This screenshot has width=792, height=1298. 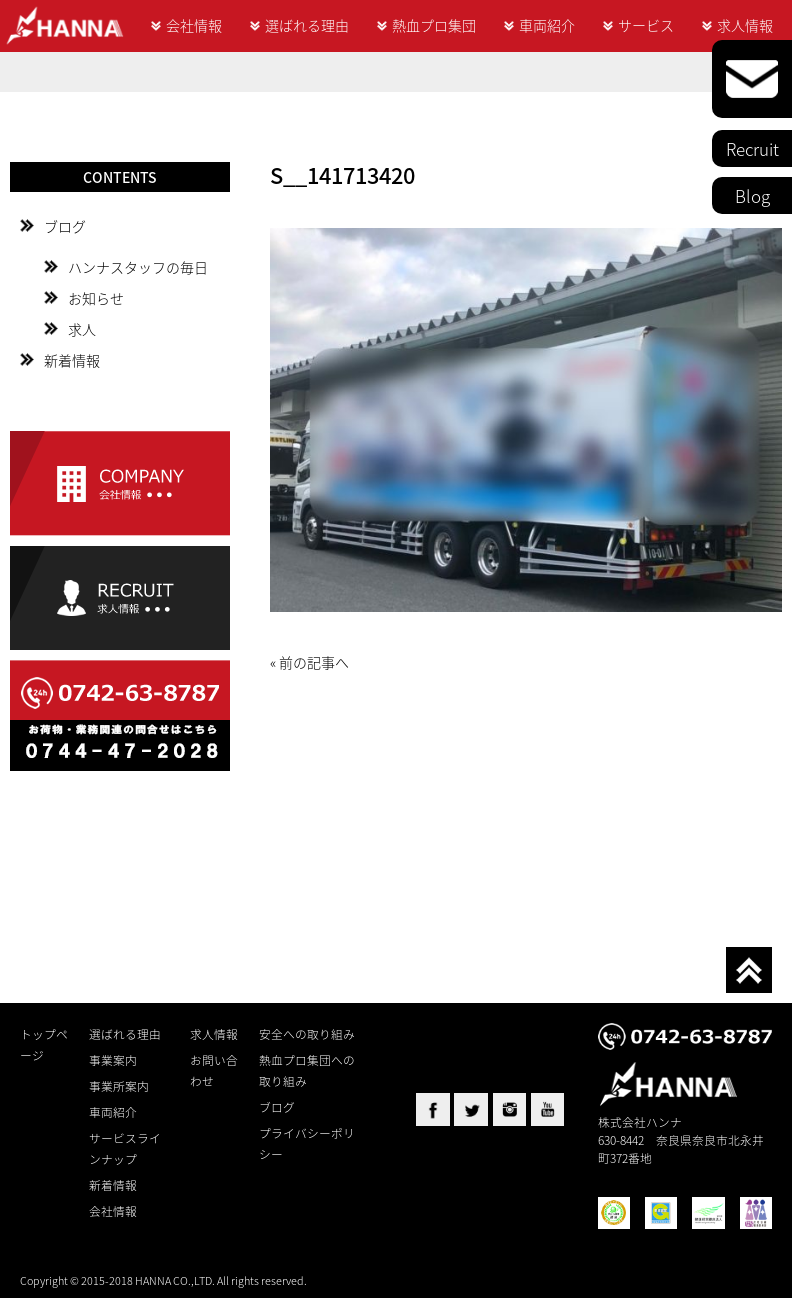 I want to click on ブログ, so click(x=65, y=226).